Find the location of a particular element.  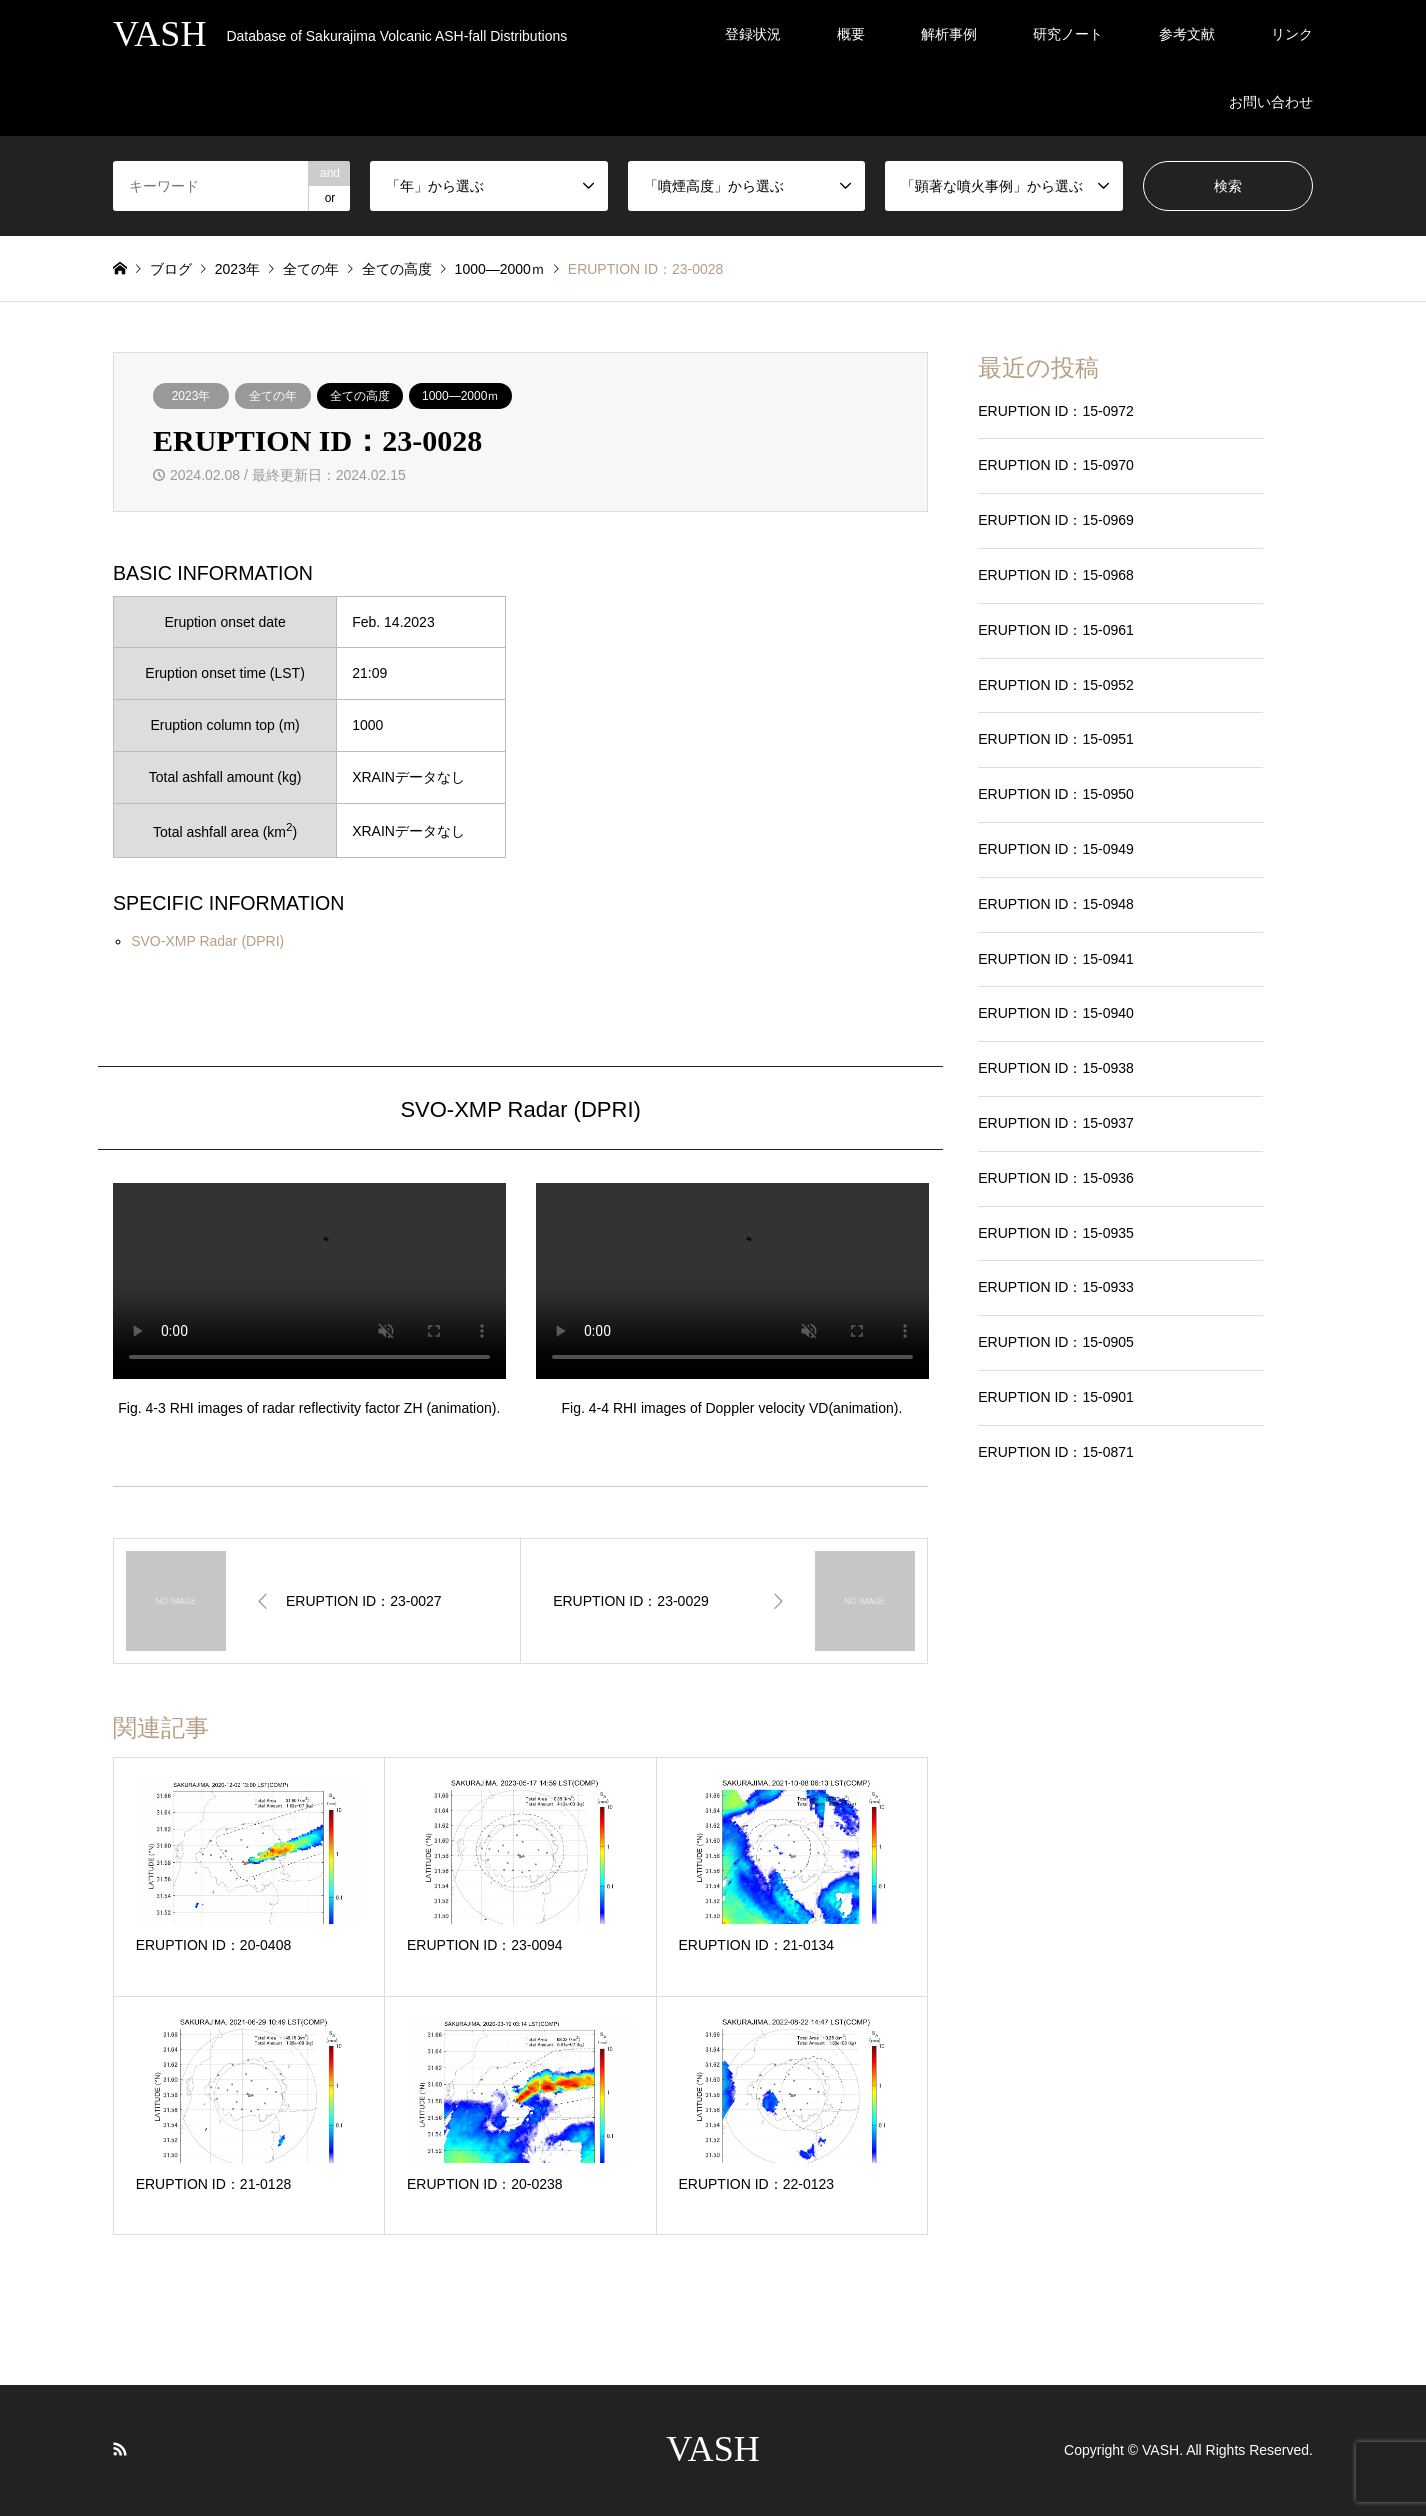

ERUPTION ID：15-0969 is located at coordinates (1056, 520).